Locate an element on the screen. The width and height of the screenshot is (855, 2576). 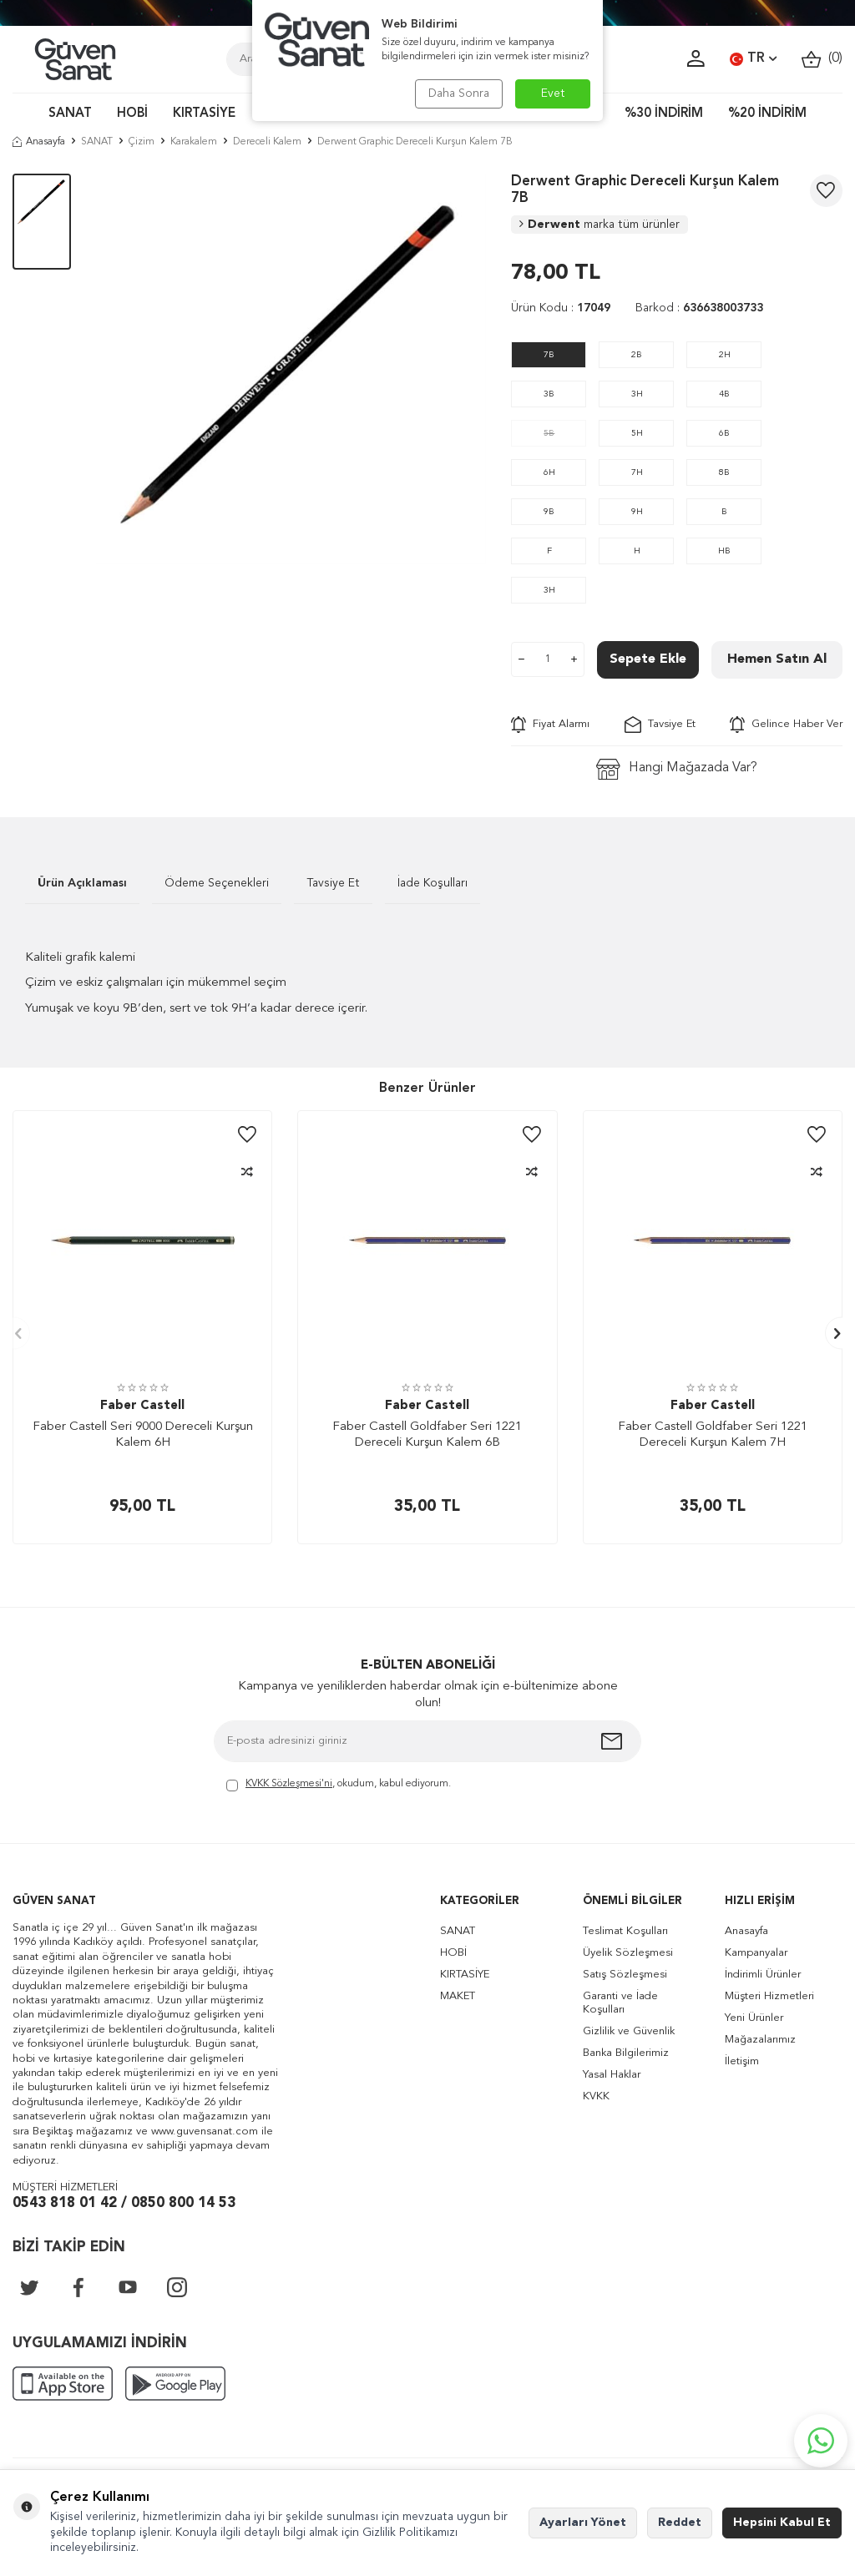
Çizim is located at coordinates (141, 142).